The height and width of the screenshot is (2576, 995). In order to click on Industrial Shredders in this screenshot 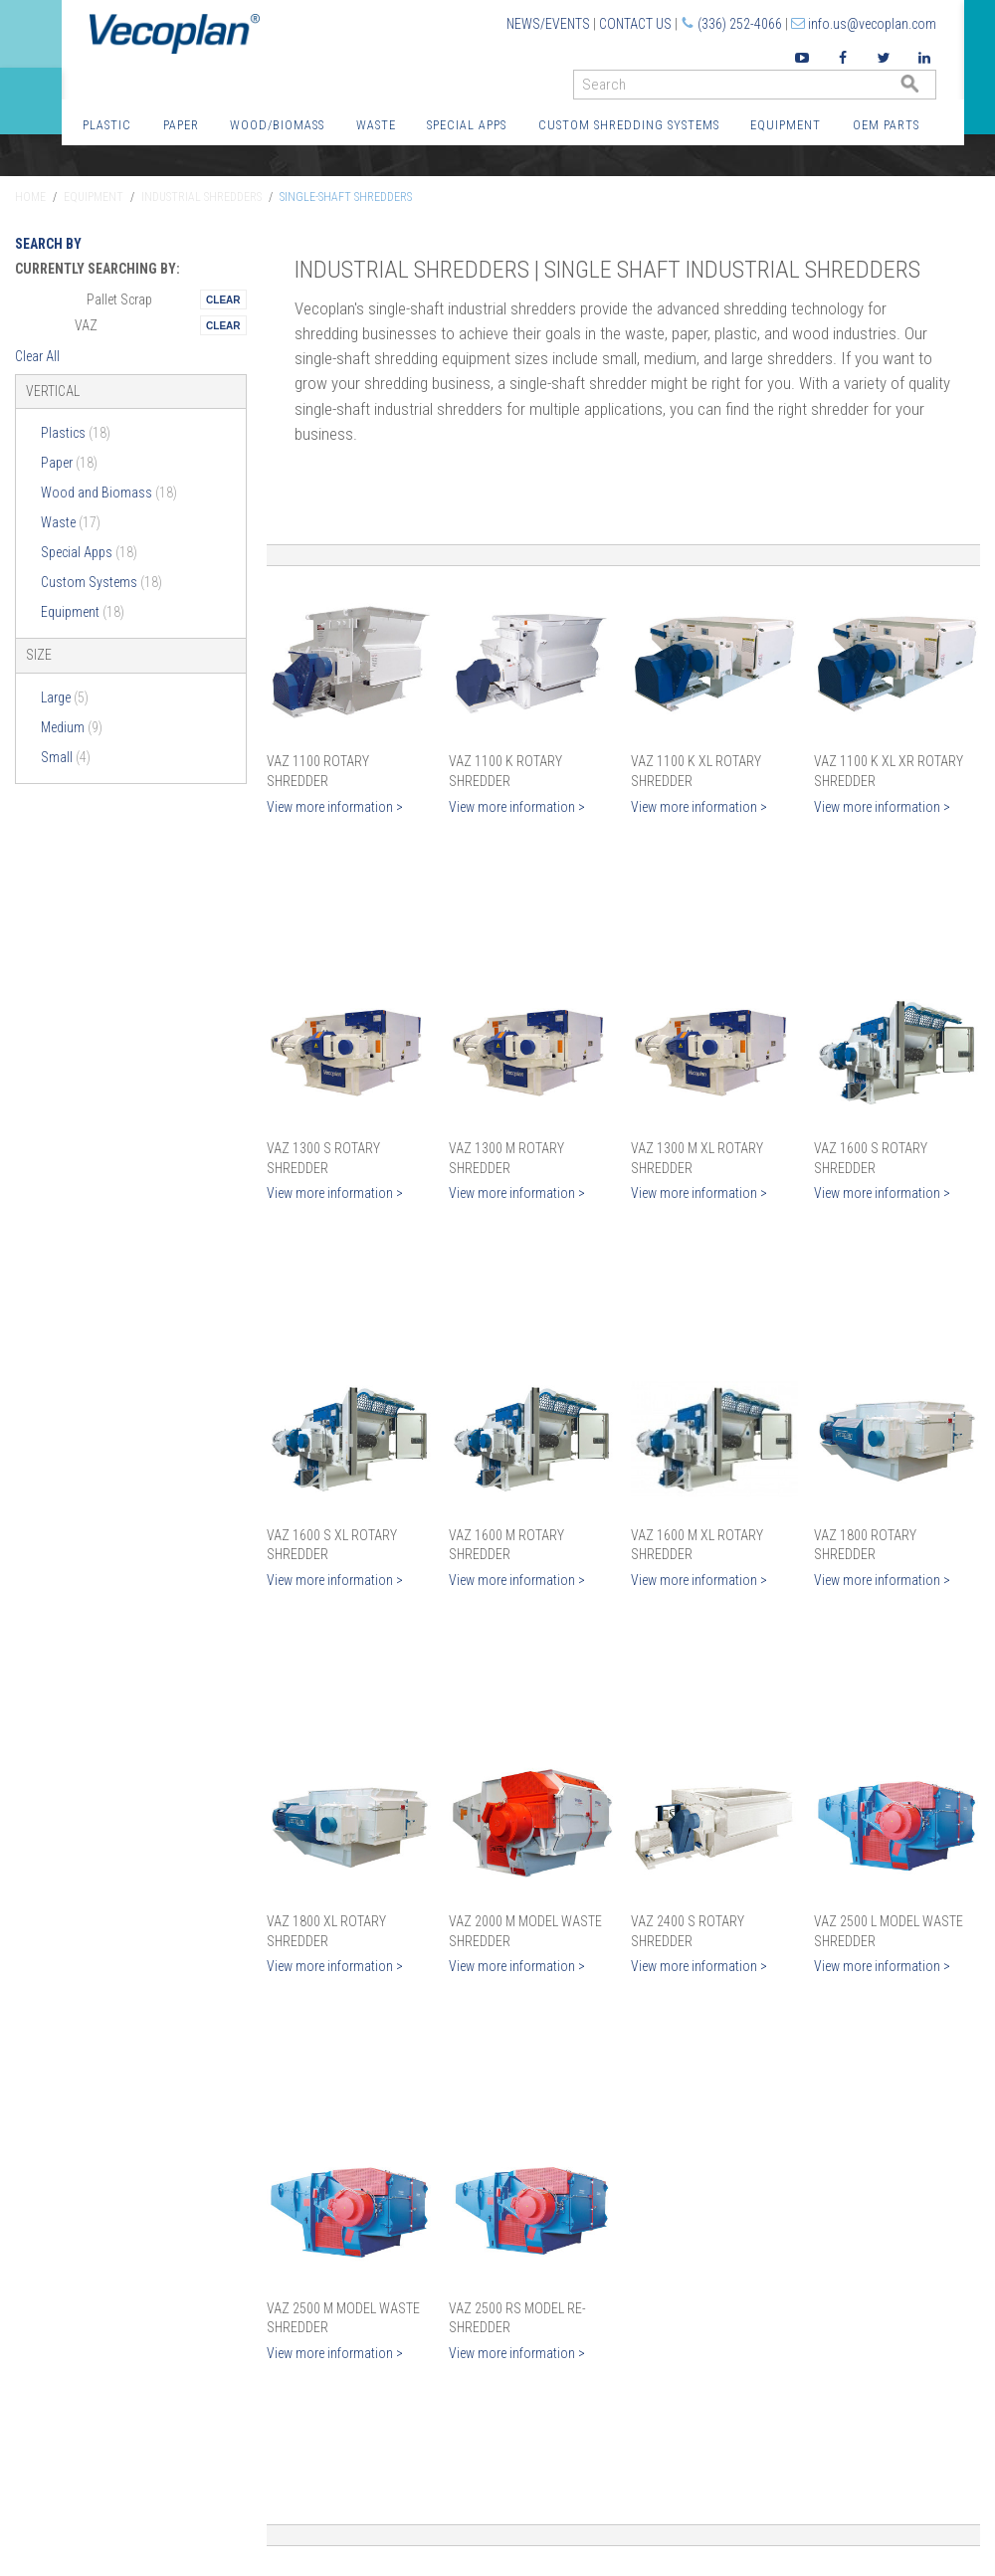, I will do `click(201, 197)`.